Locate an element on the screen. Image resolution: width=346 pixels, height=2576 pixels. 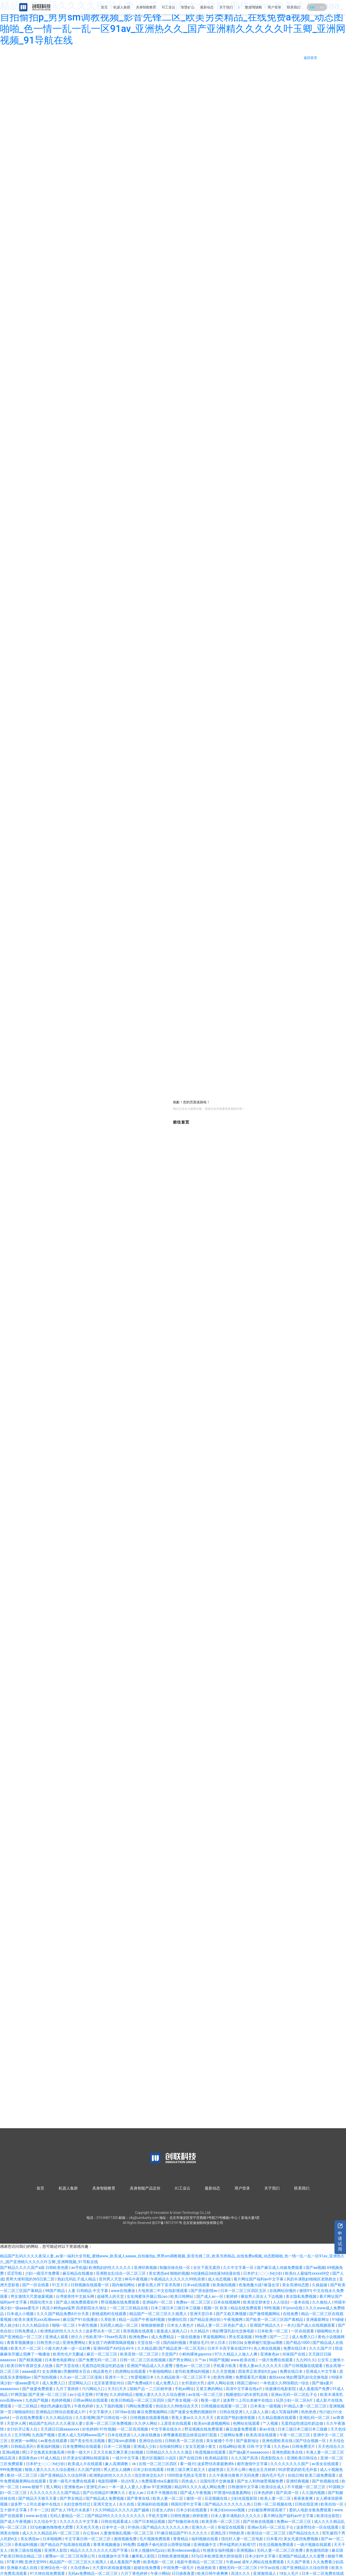
大岛优香av is located at coordinates (80, 2567).